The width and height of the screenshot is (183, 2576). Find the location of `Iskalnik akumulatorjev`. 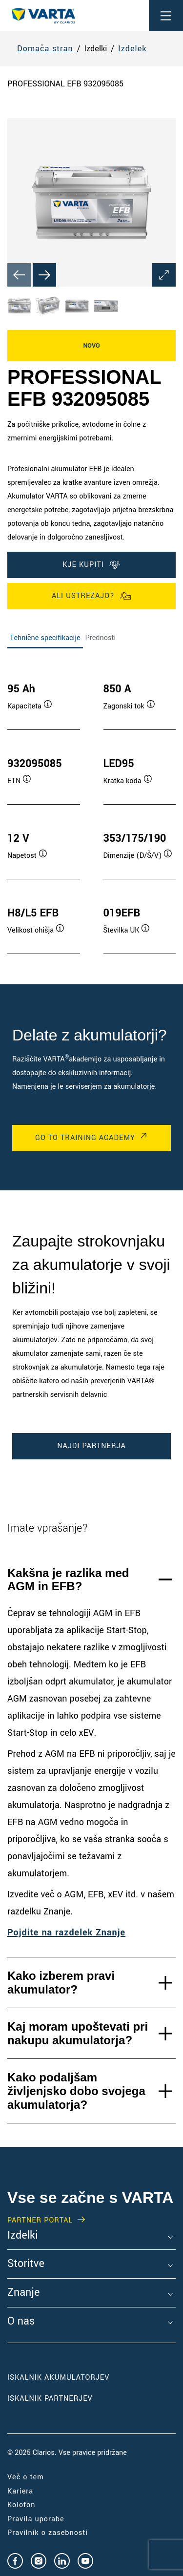

Iskalnik akumulatorjev is located at coordinates (58, 2377).